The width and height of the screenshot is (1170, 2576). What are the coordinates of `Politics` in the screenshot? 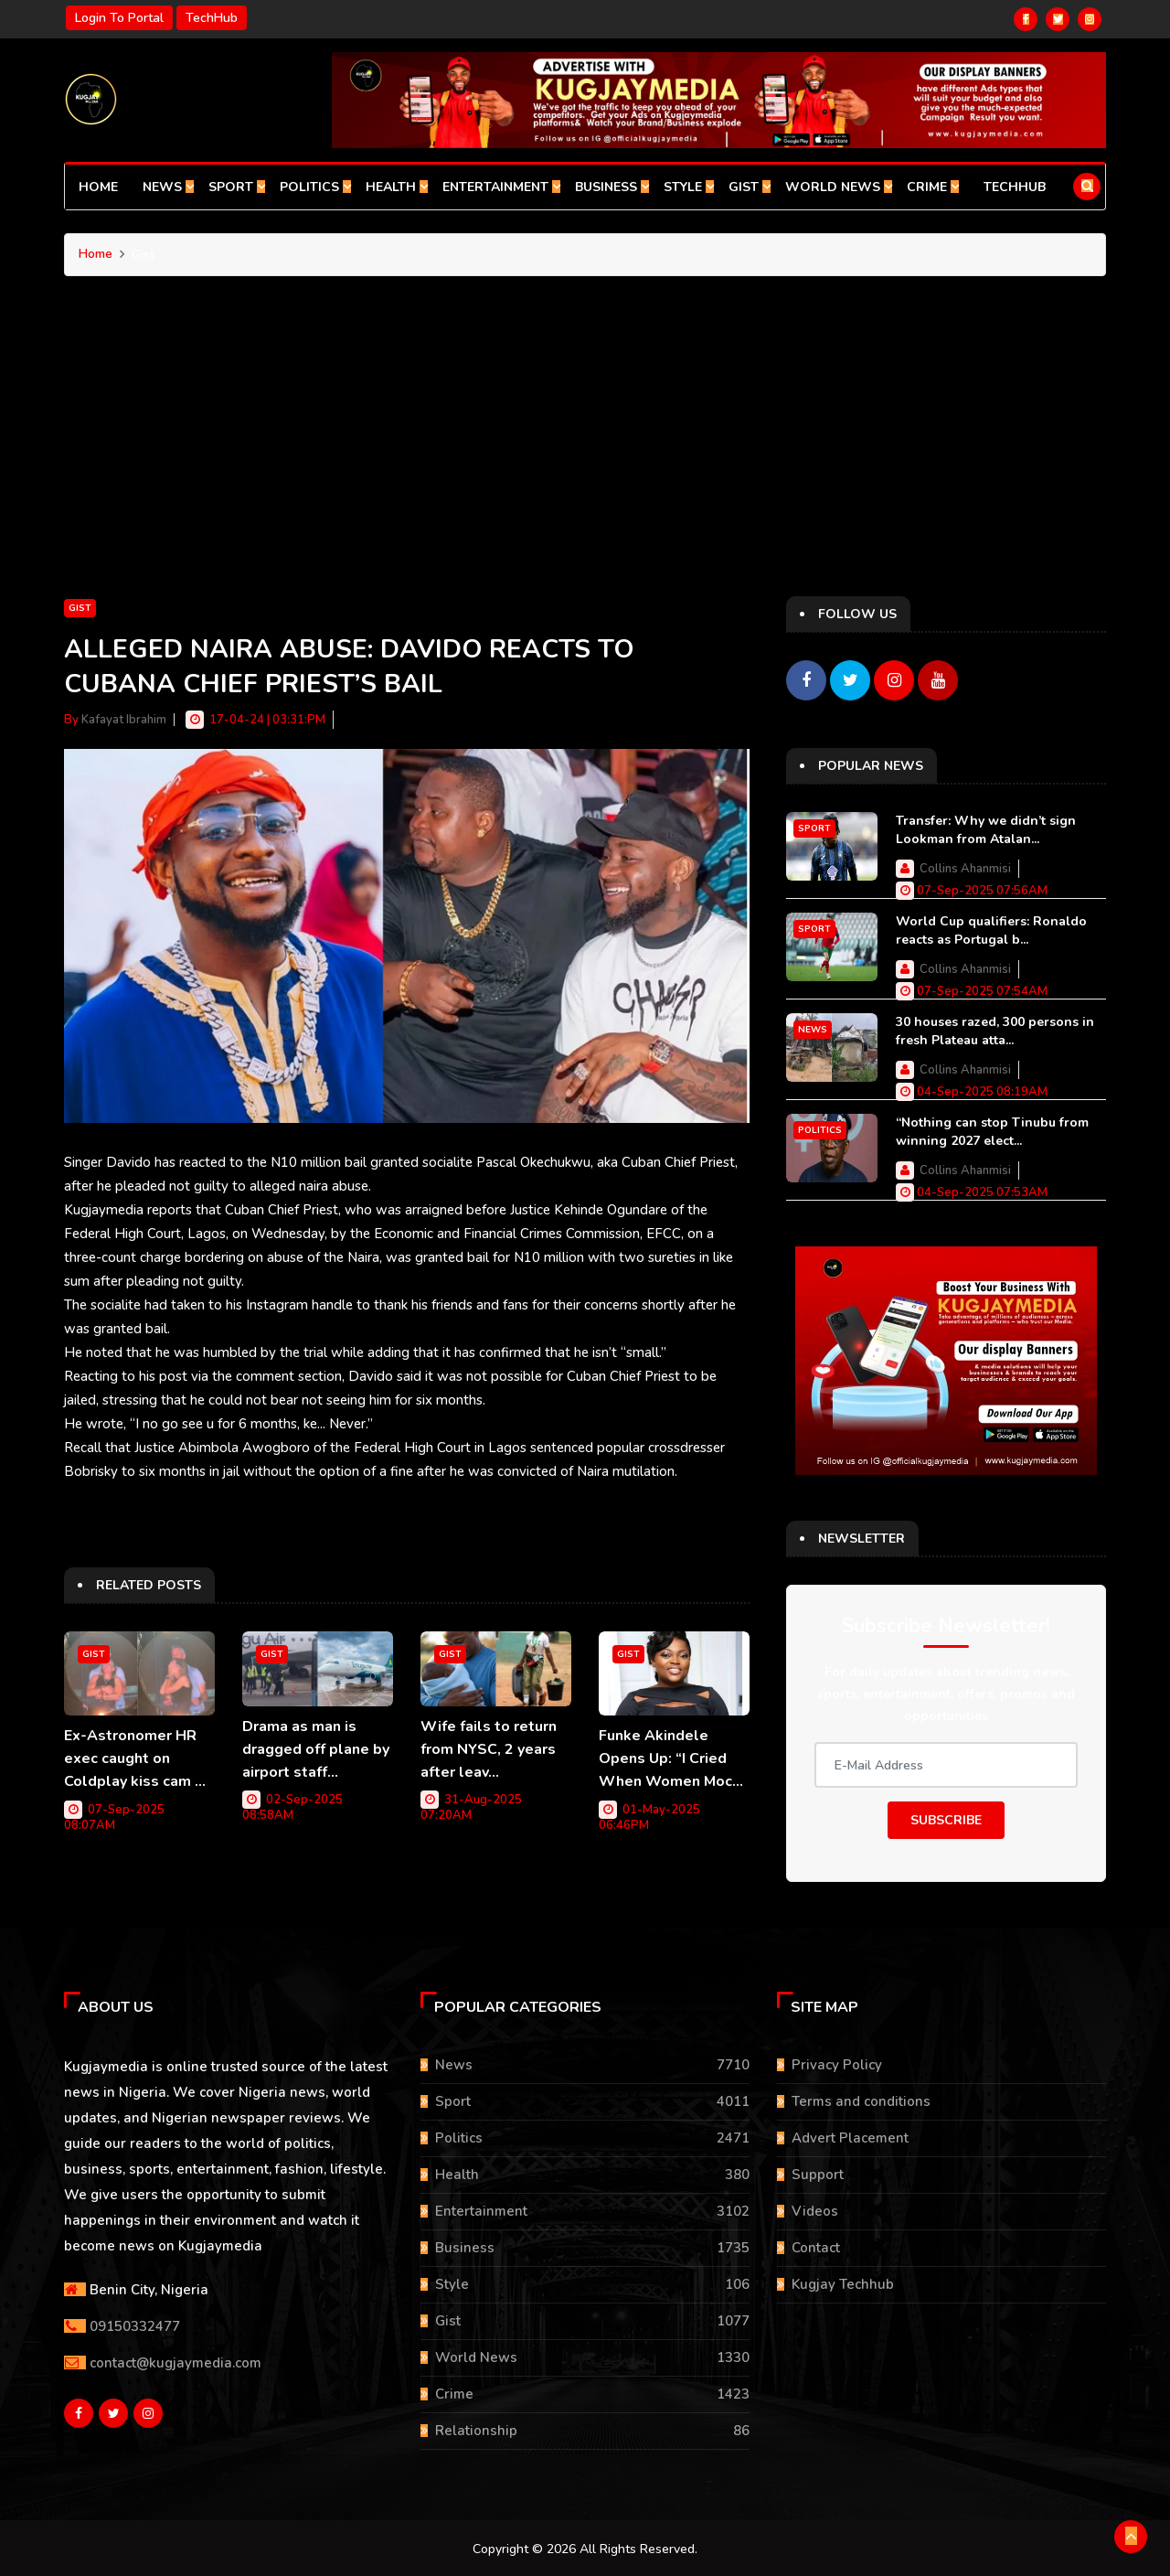 It's located at (315, 187).